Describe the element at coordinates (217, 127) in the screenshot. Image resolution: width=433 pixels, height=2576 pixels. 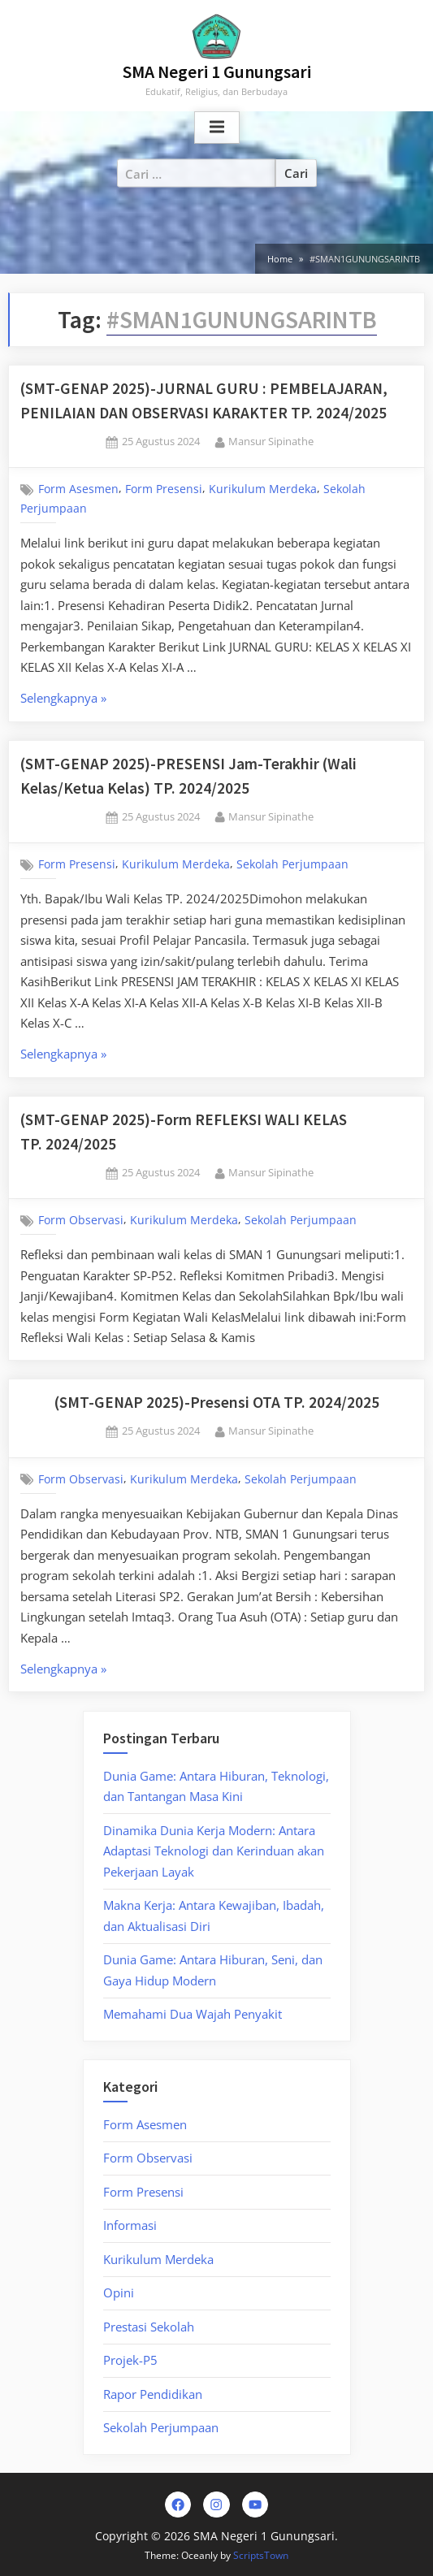
I see `[Toggle Primary Menu]` at that location.